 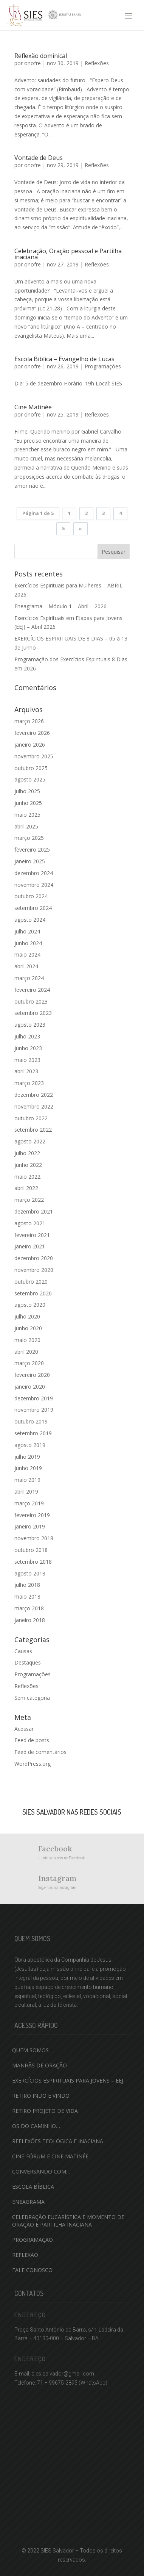 What do you see at coordinates (31, 1118) in the screenshot?
I see `outubro 2022` at bounding box center [31, 1118].